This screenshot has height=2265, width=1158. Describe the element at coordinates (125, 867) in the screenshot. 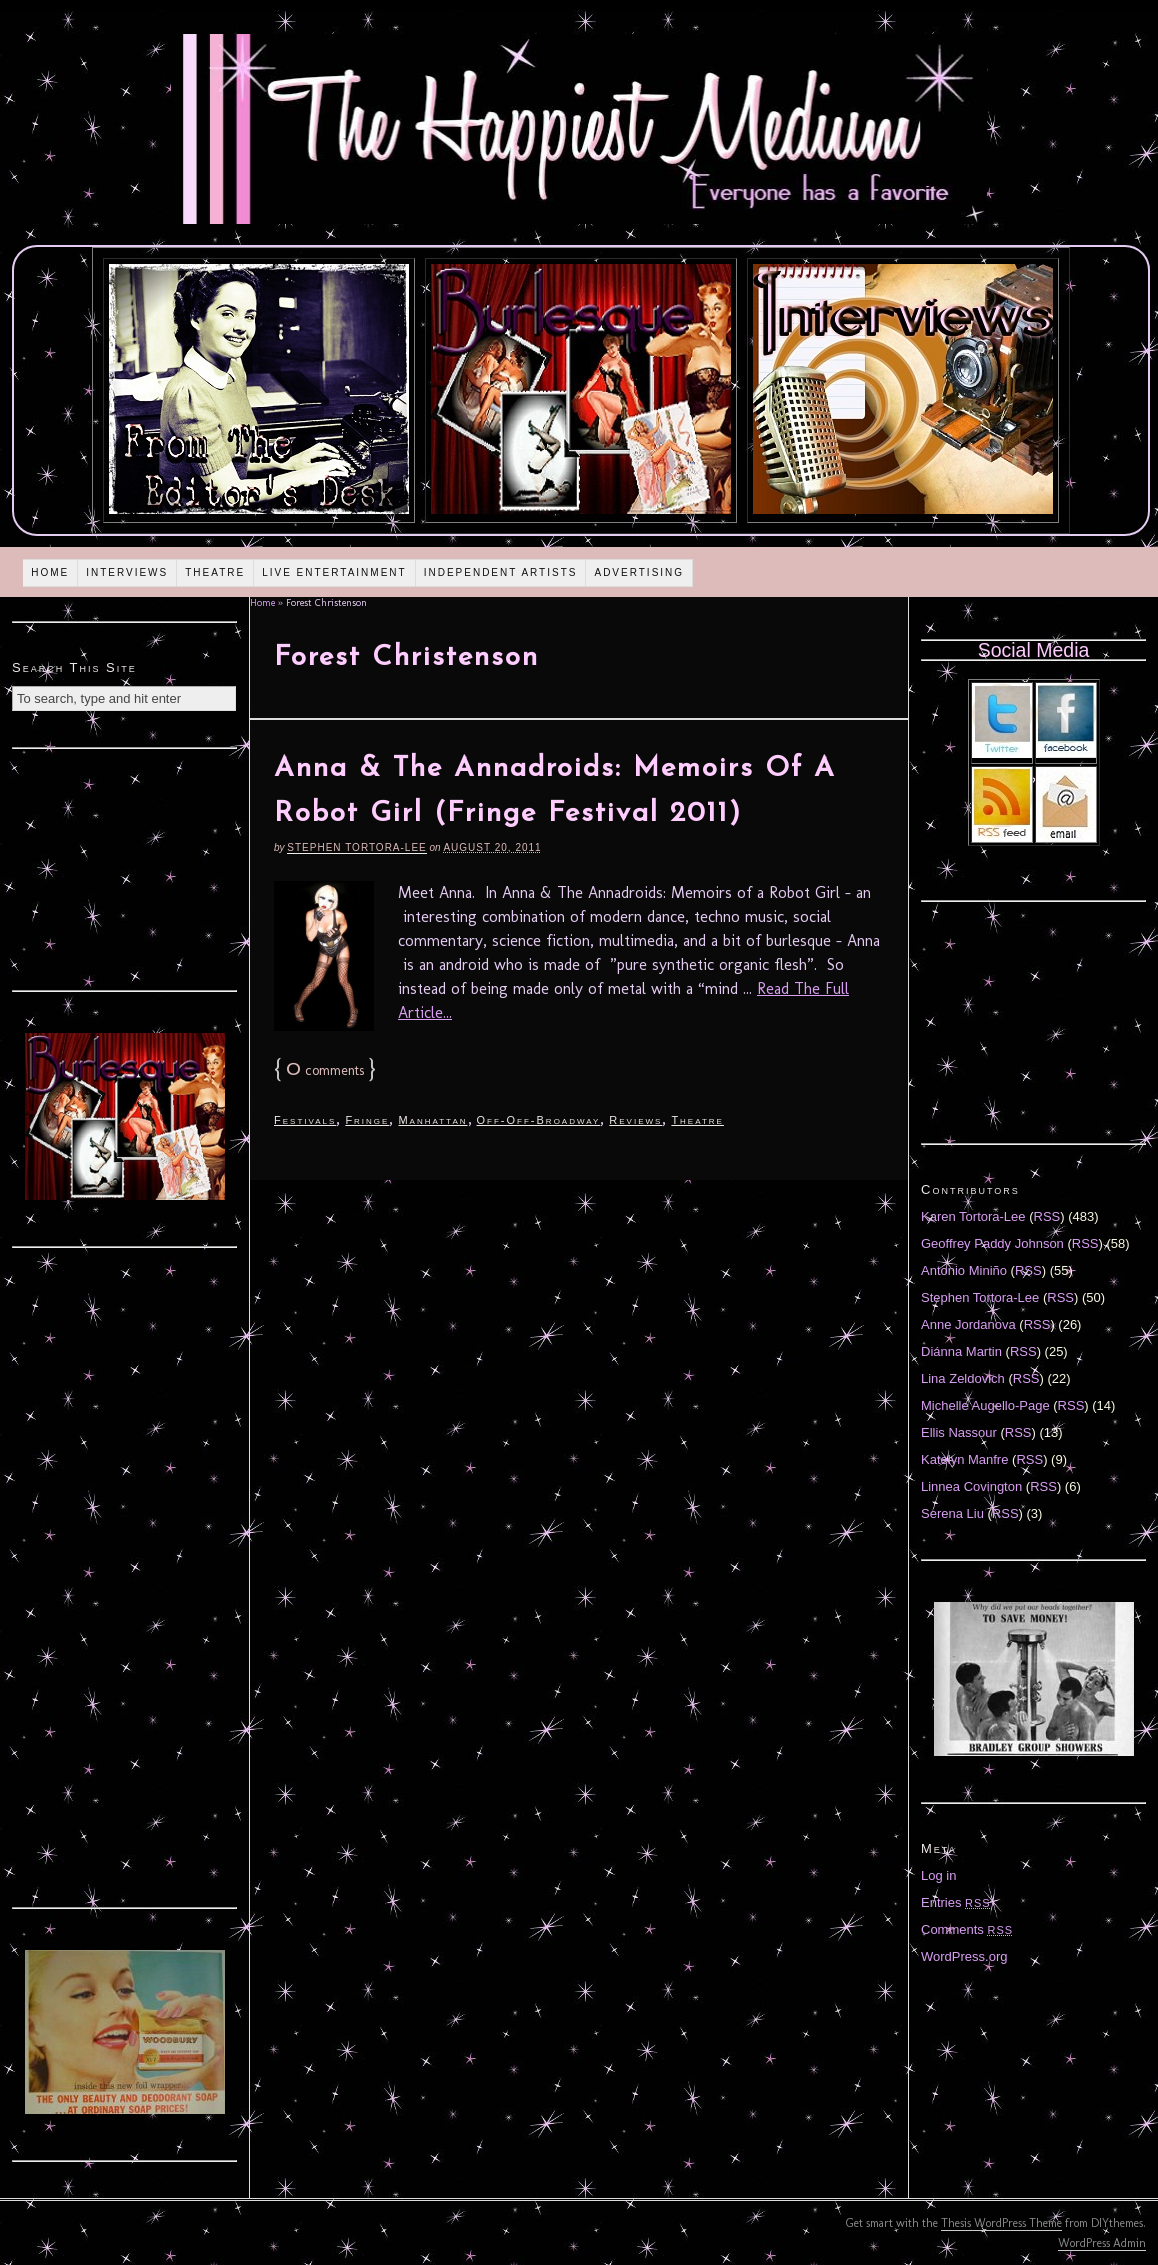

I see `[Advertisement]` at that location.